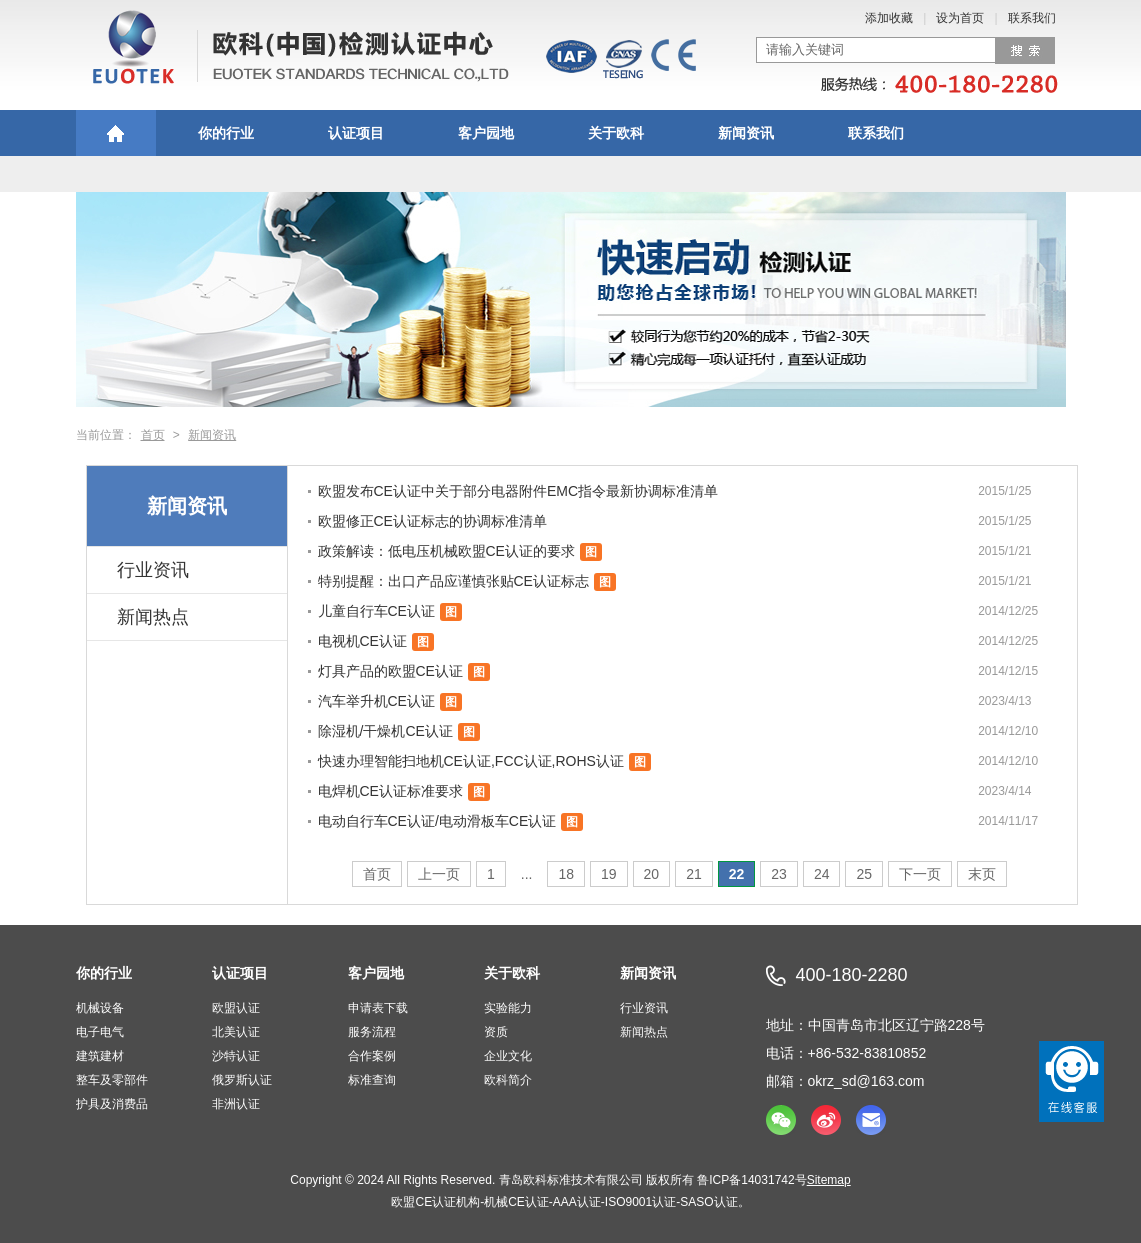  What do you see at coordinates (508, 1056) in the screenshot?
I see `企业文化` at bounding box center [508, 1056].